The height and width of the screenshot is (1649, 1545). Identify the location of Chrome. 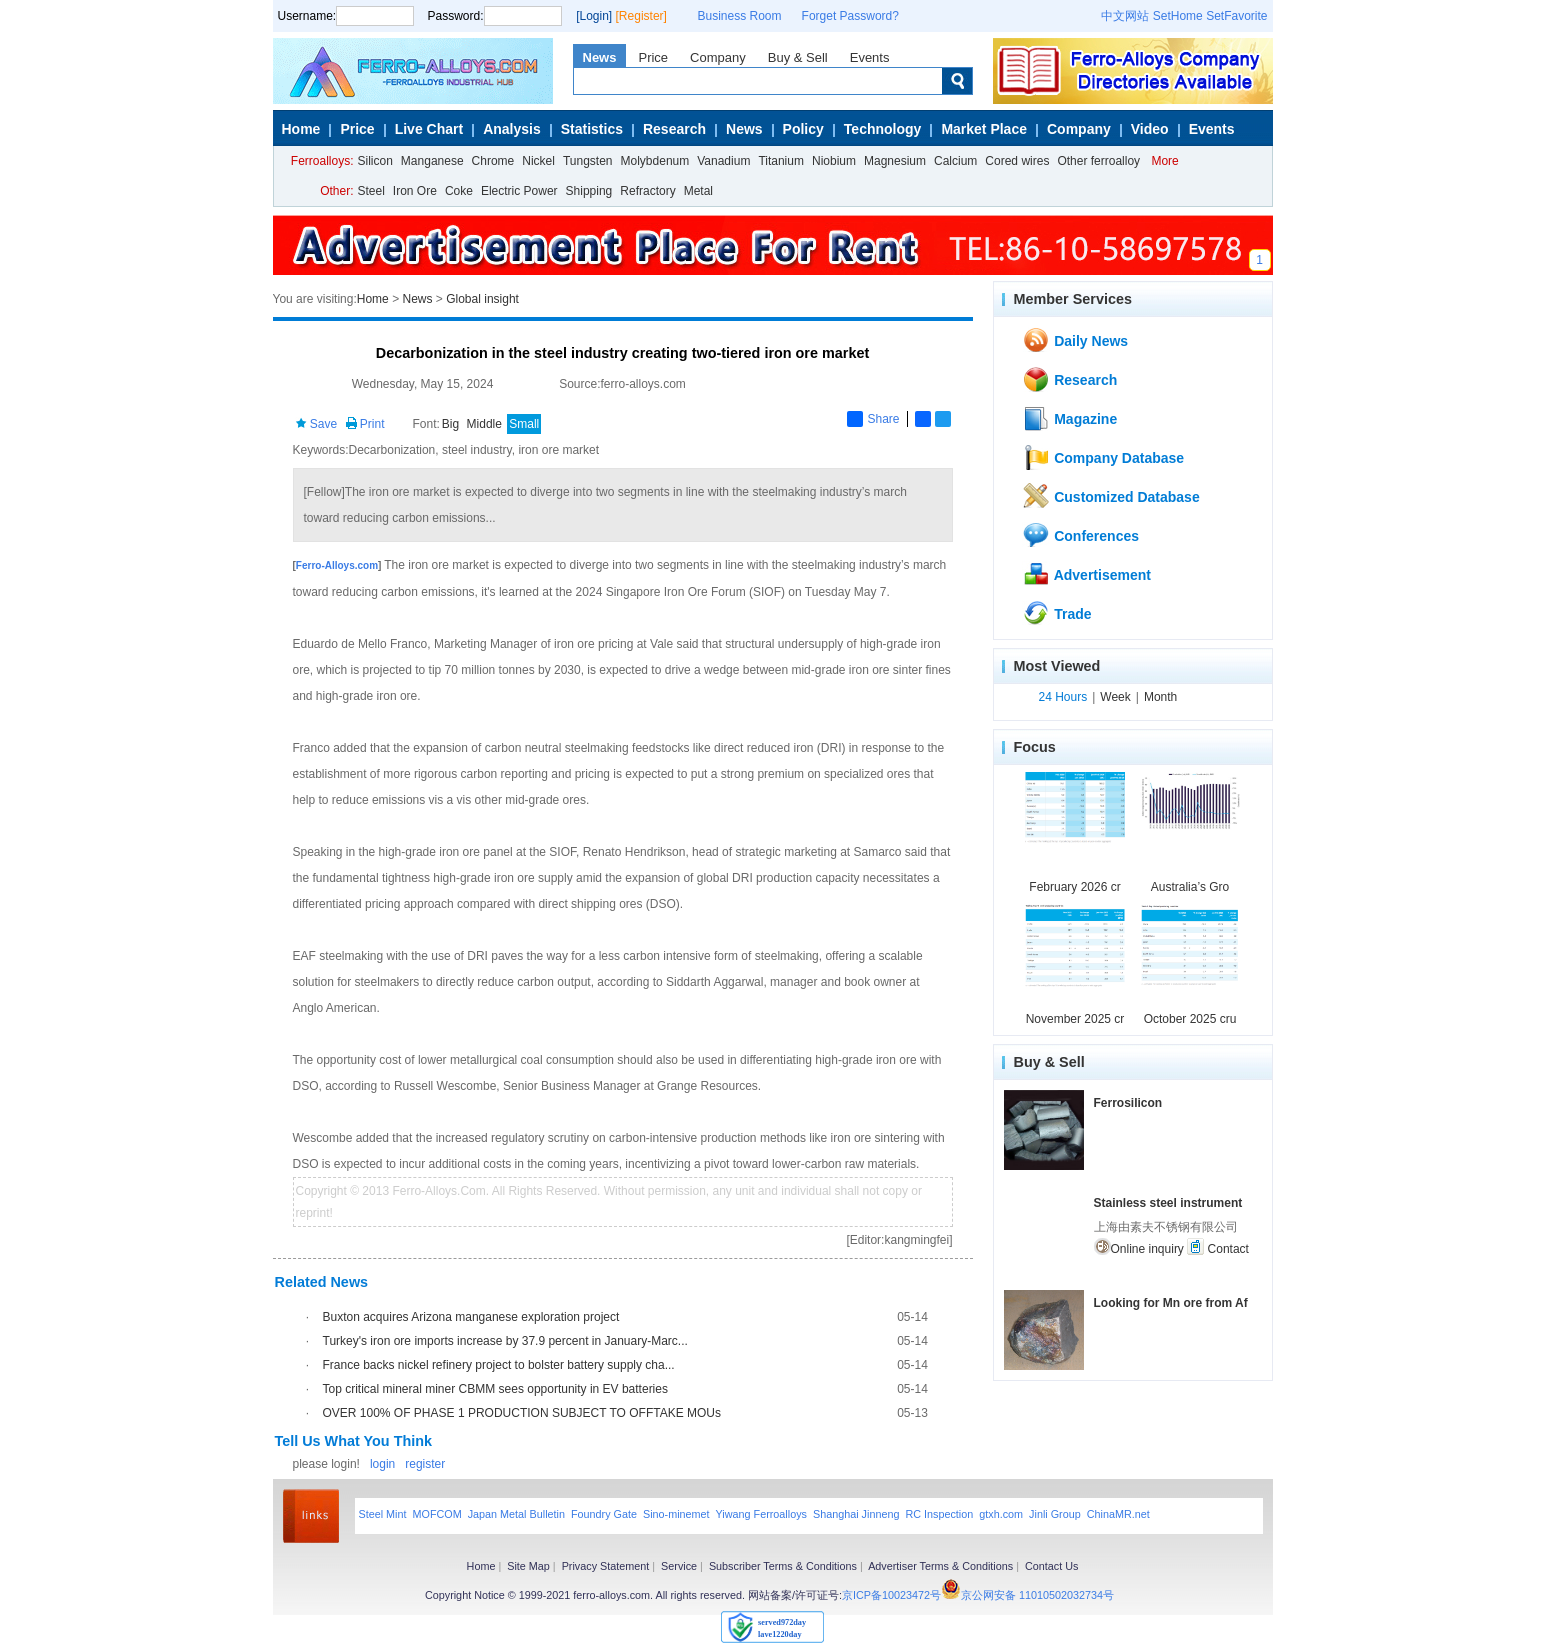
(493, 161).